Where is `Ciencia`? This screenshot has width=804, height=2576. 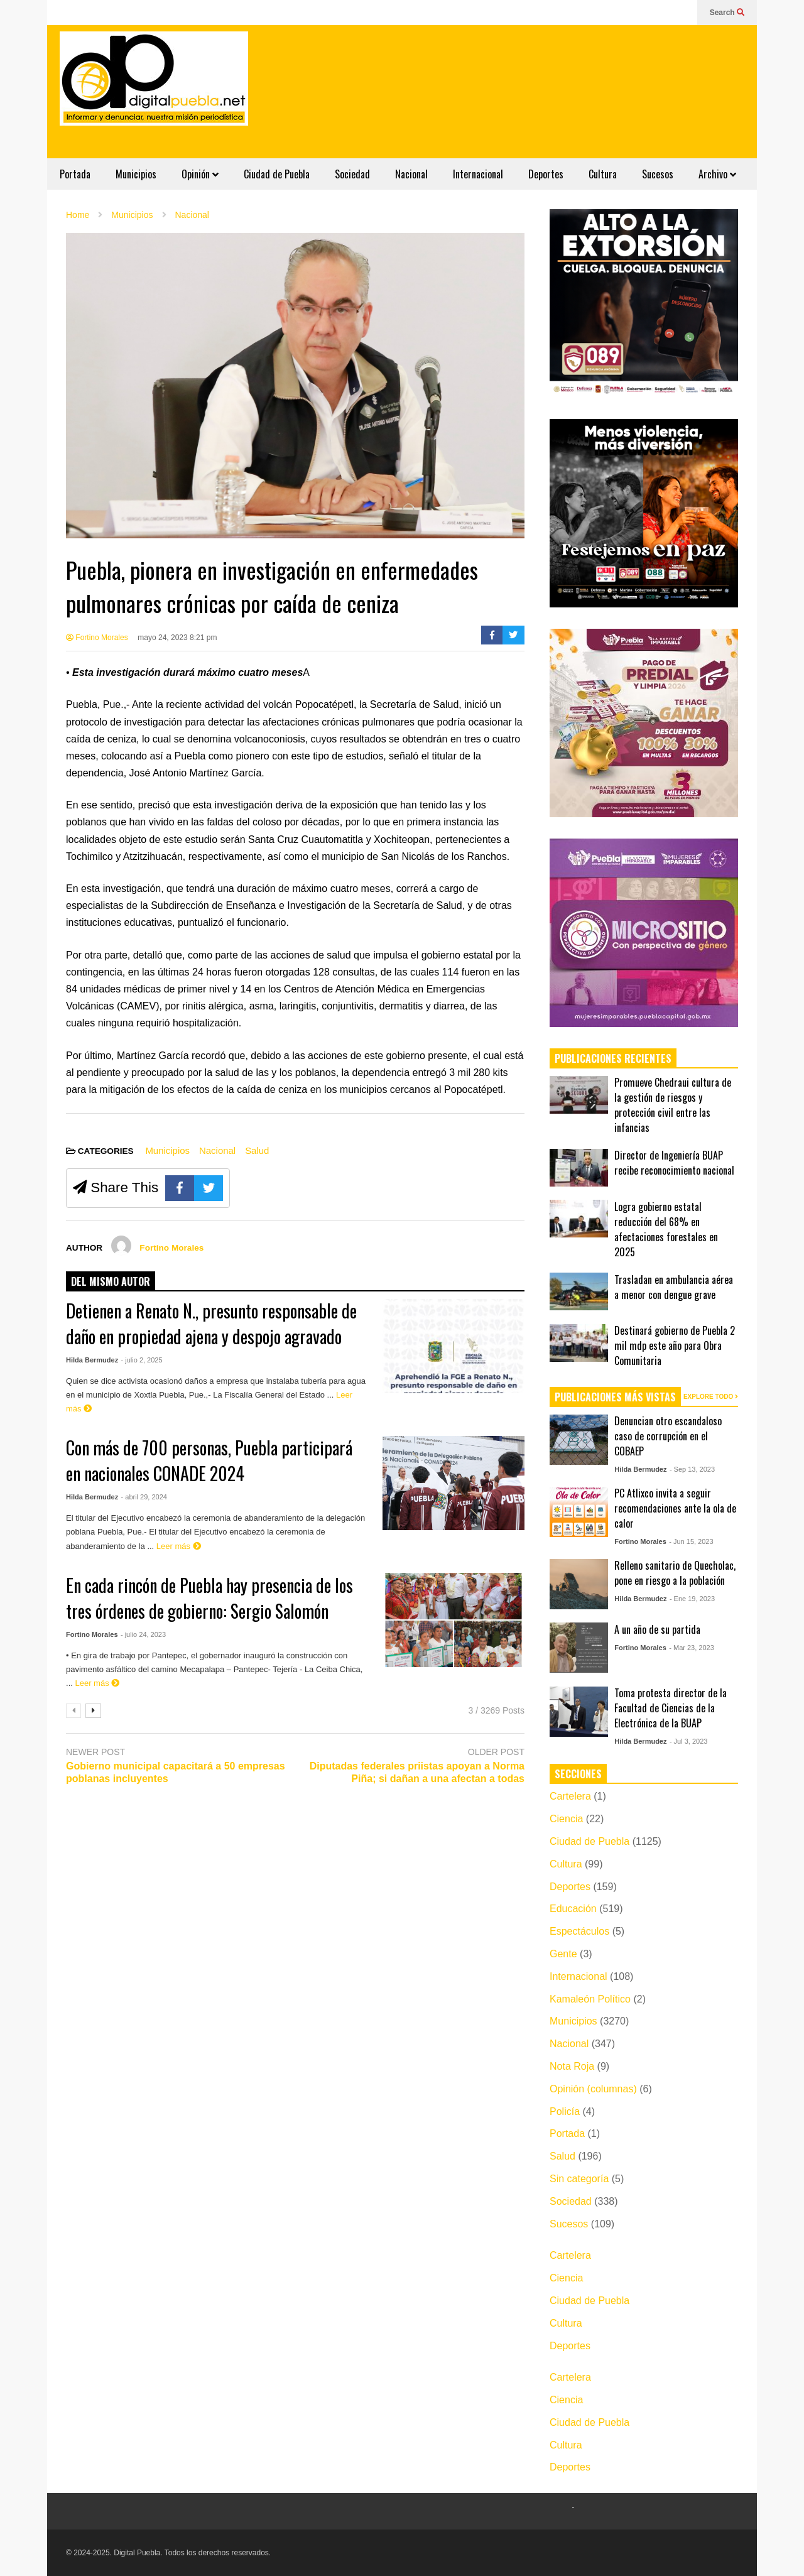 Ciencia is located at coordinates (566, 1818).